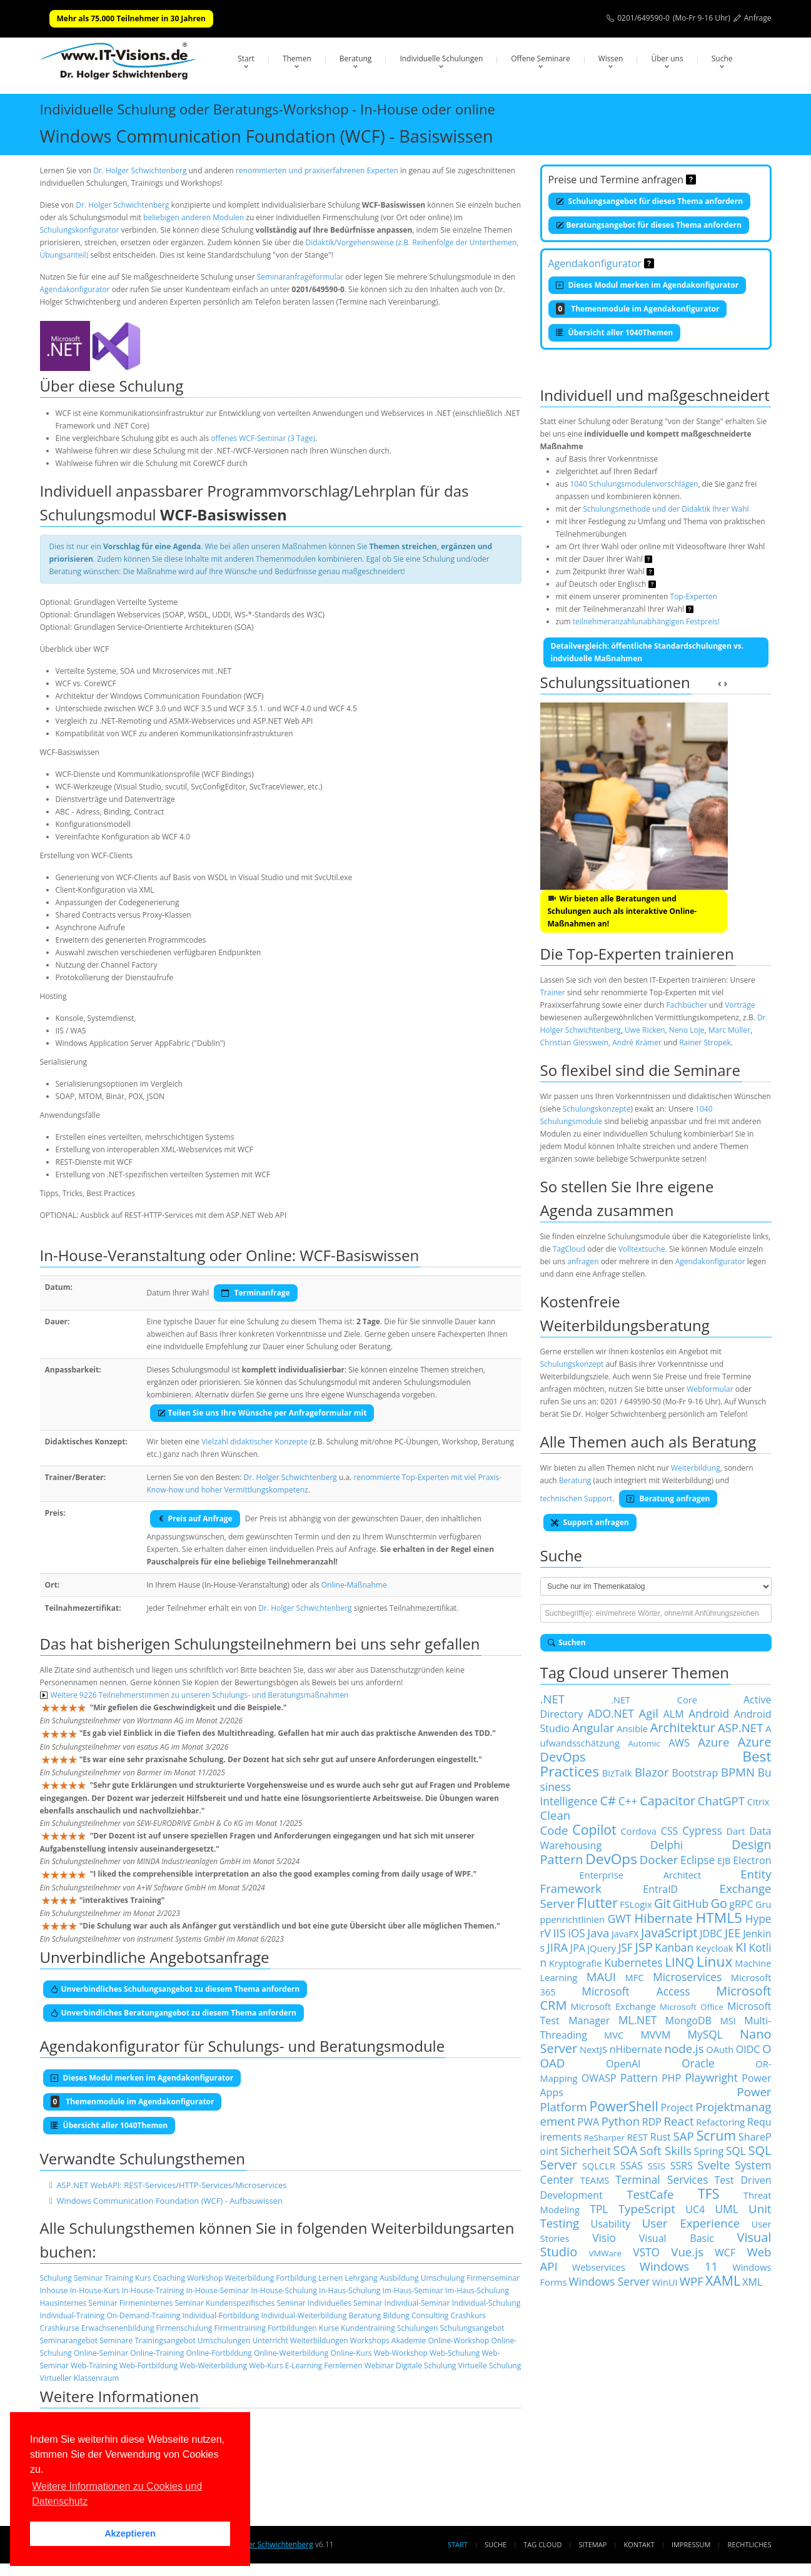 This screenshot has width=811, height=2576. Describe the element at coordinates (574, 1042) in the screenshot. I see `Christian Giesswein` at that location.